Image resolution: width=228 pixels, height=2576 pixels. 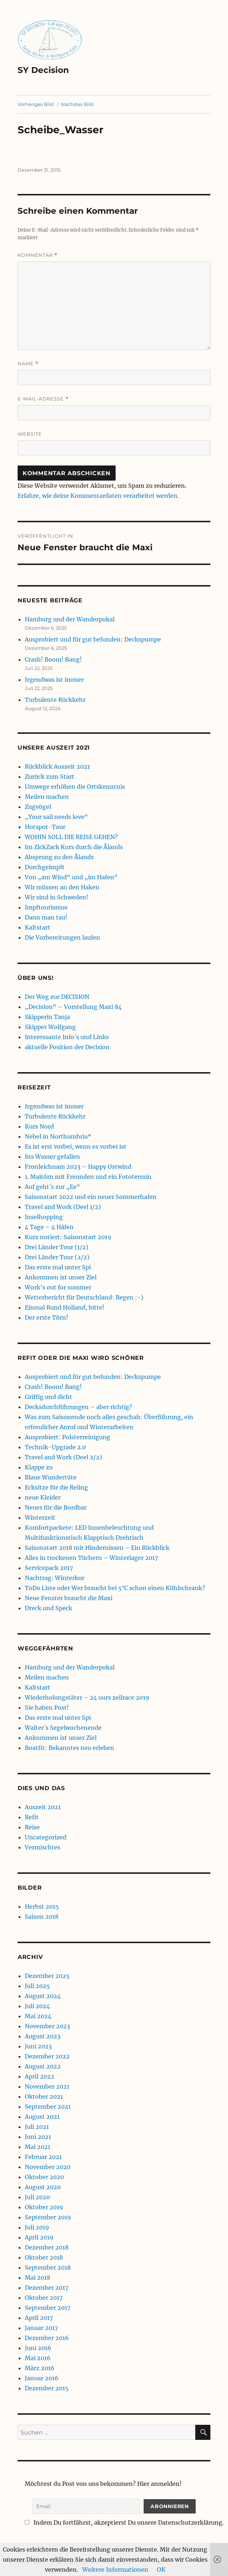 I want to click on Mai 2024, so click(x=38, y=2016).